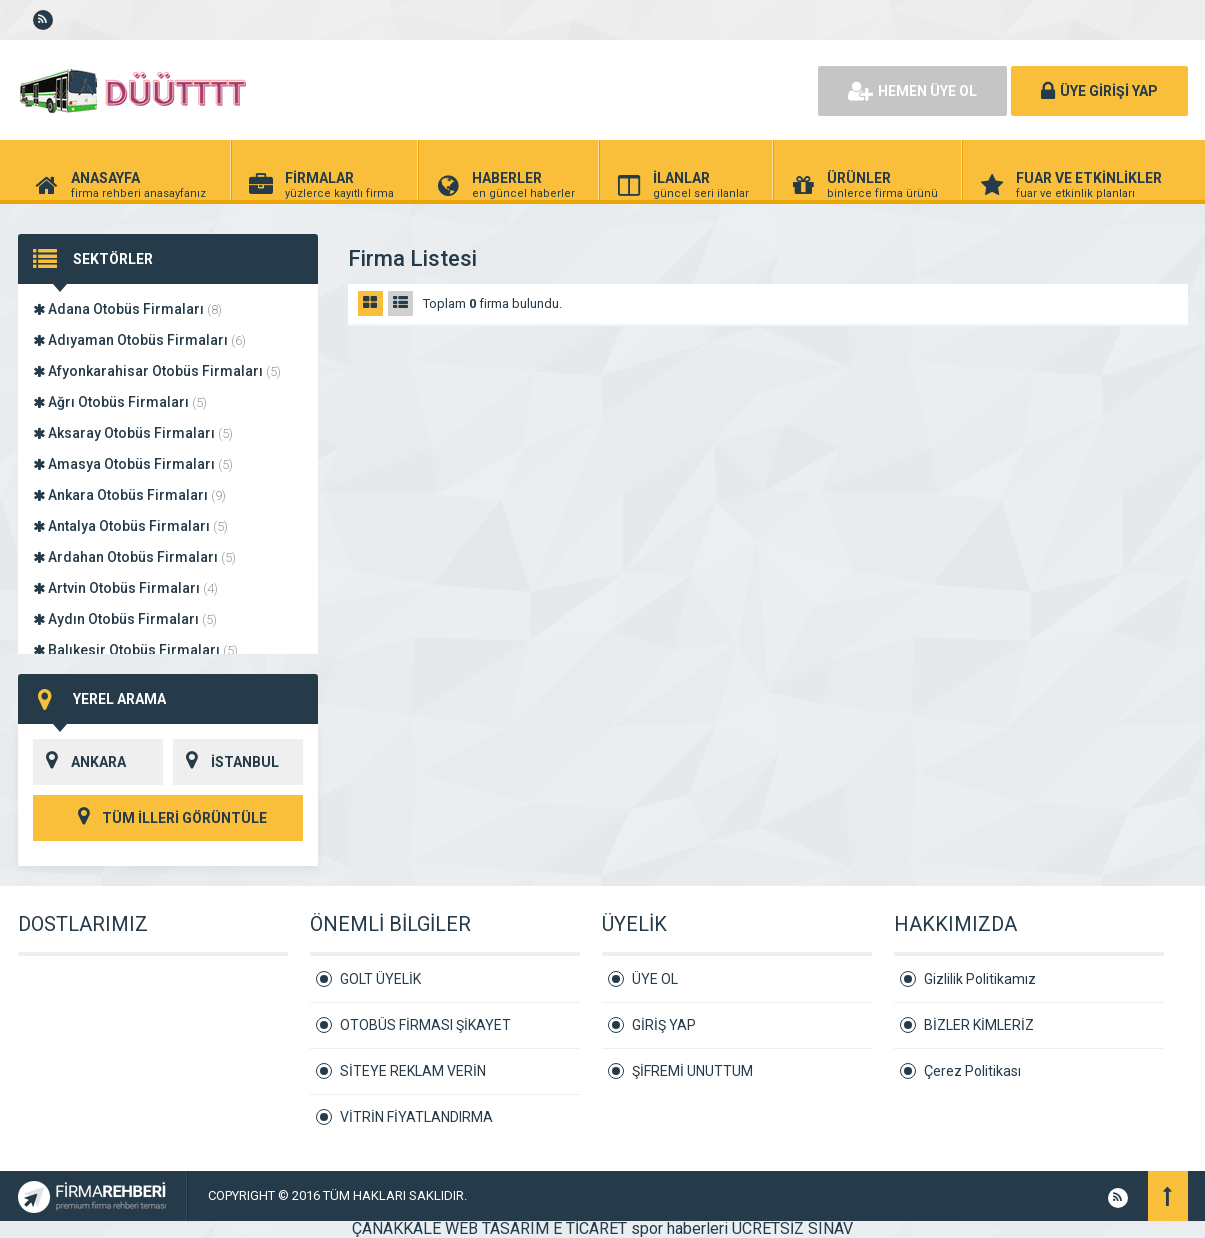 The height and width of the screenshot is (1238, 1205). I want to click on TÜM İLLERİ GÖRÜNTÜLE, so click(168, 818).